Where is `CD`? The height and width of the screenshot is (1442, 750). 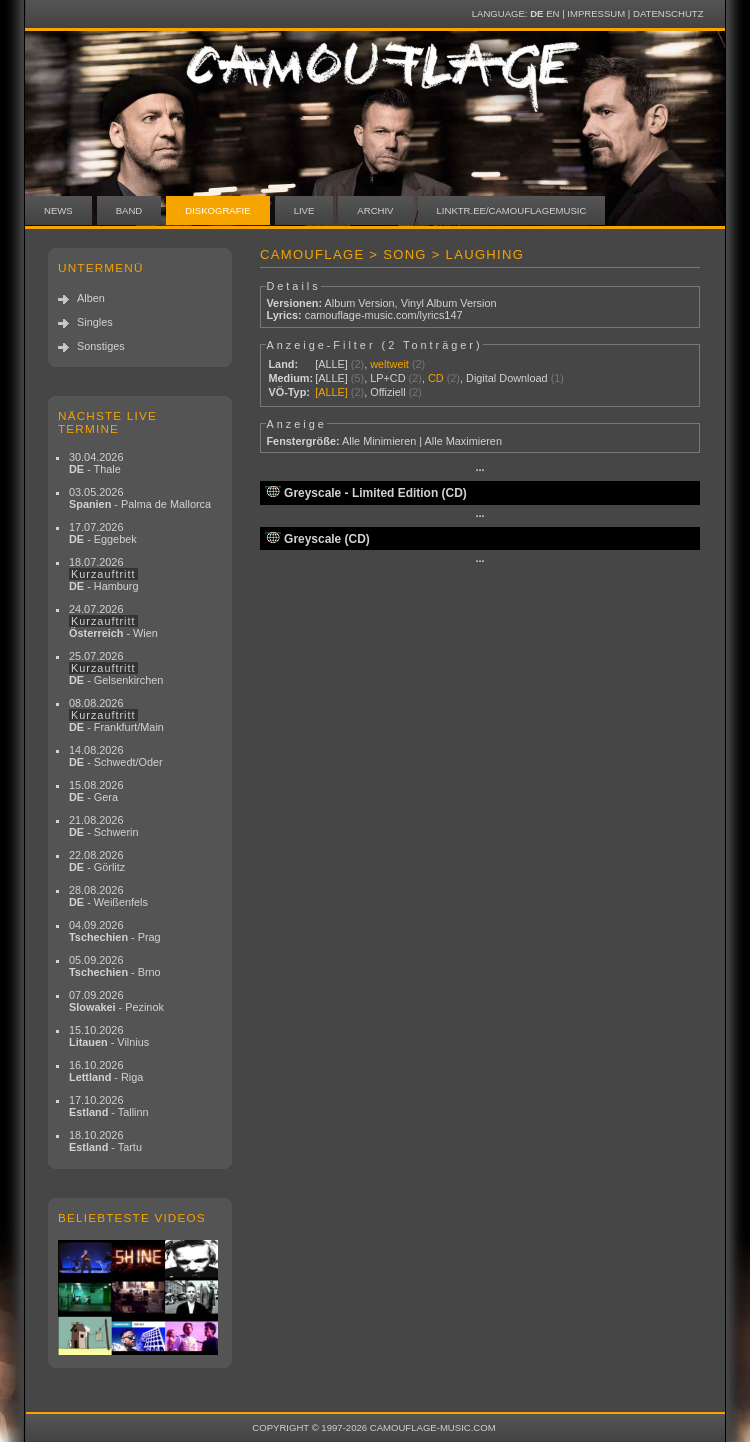 CD is located at coordinates (436, 378).